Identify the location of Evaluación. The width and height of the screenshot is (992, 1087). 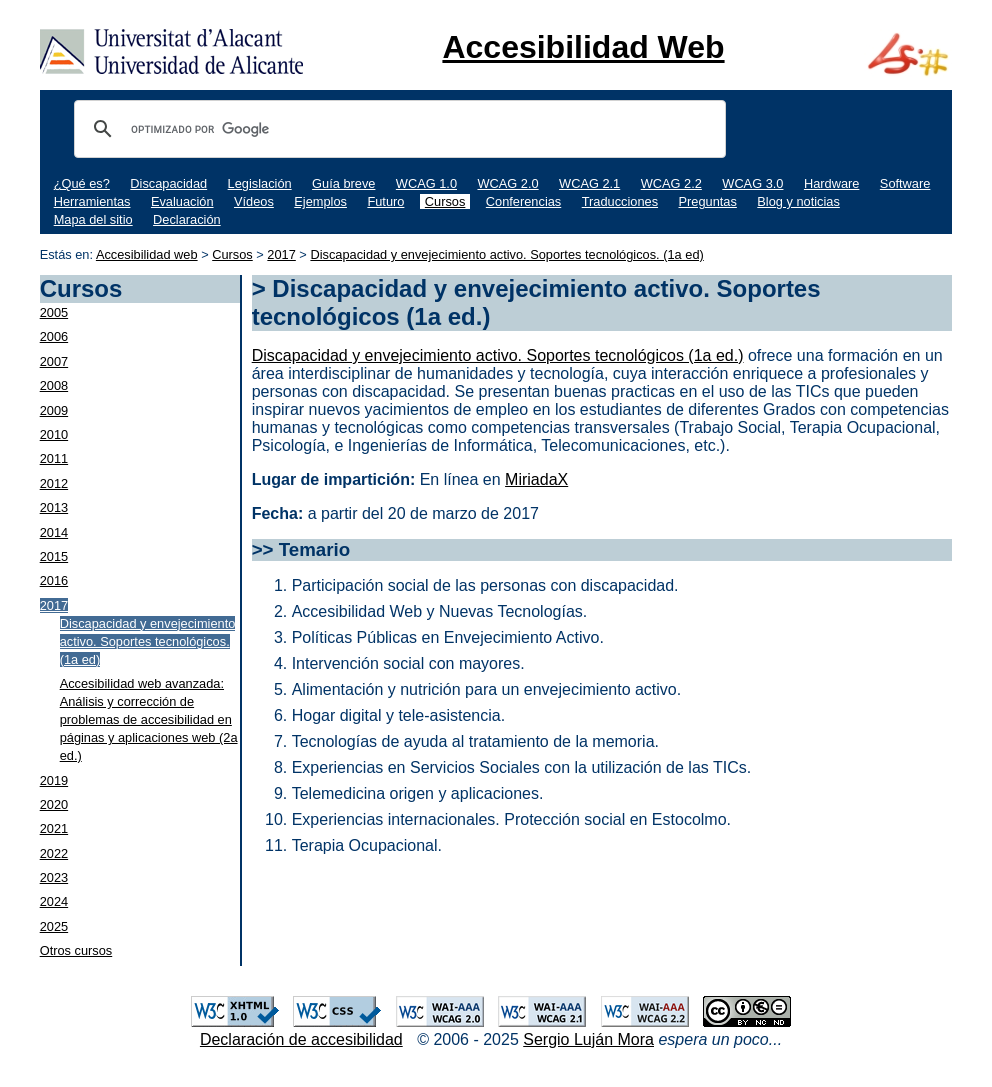
(182, 201).